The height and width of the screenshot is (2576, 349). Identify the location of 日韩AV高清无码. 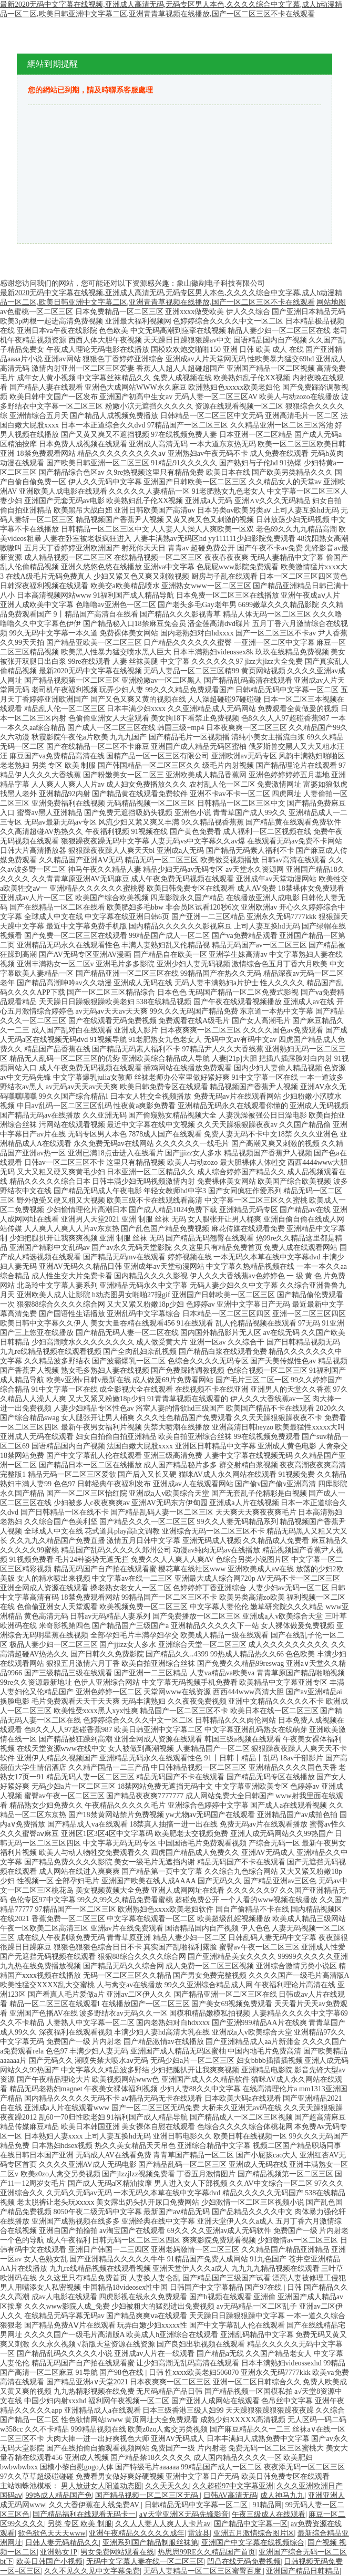
(230, 2495).